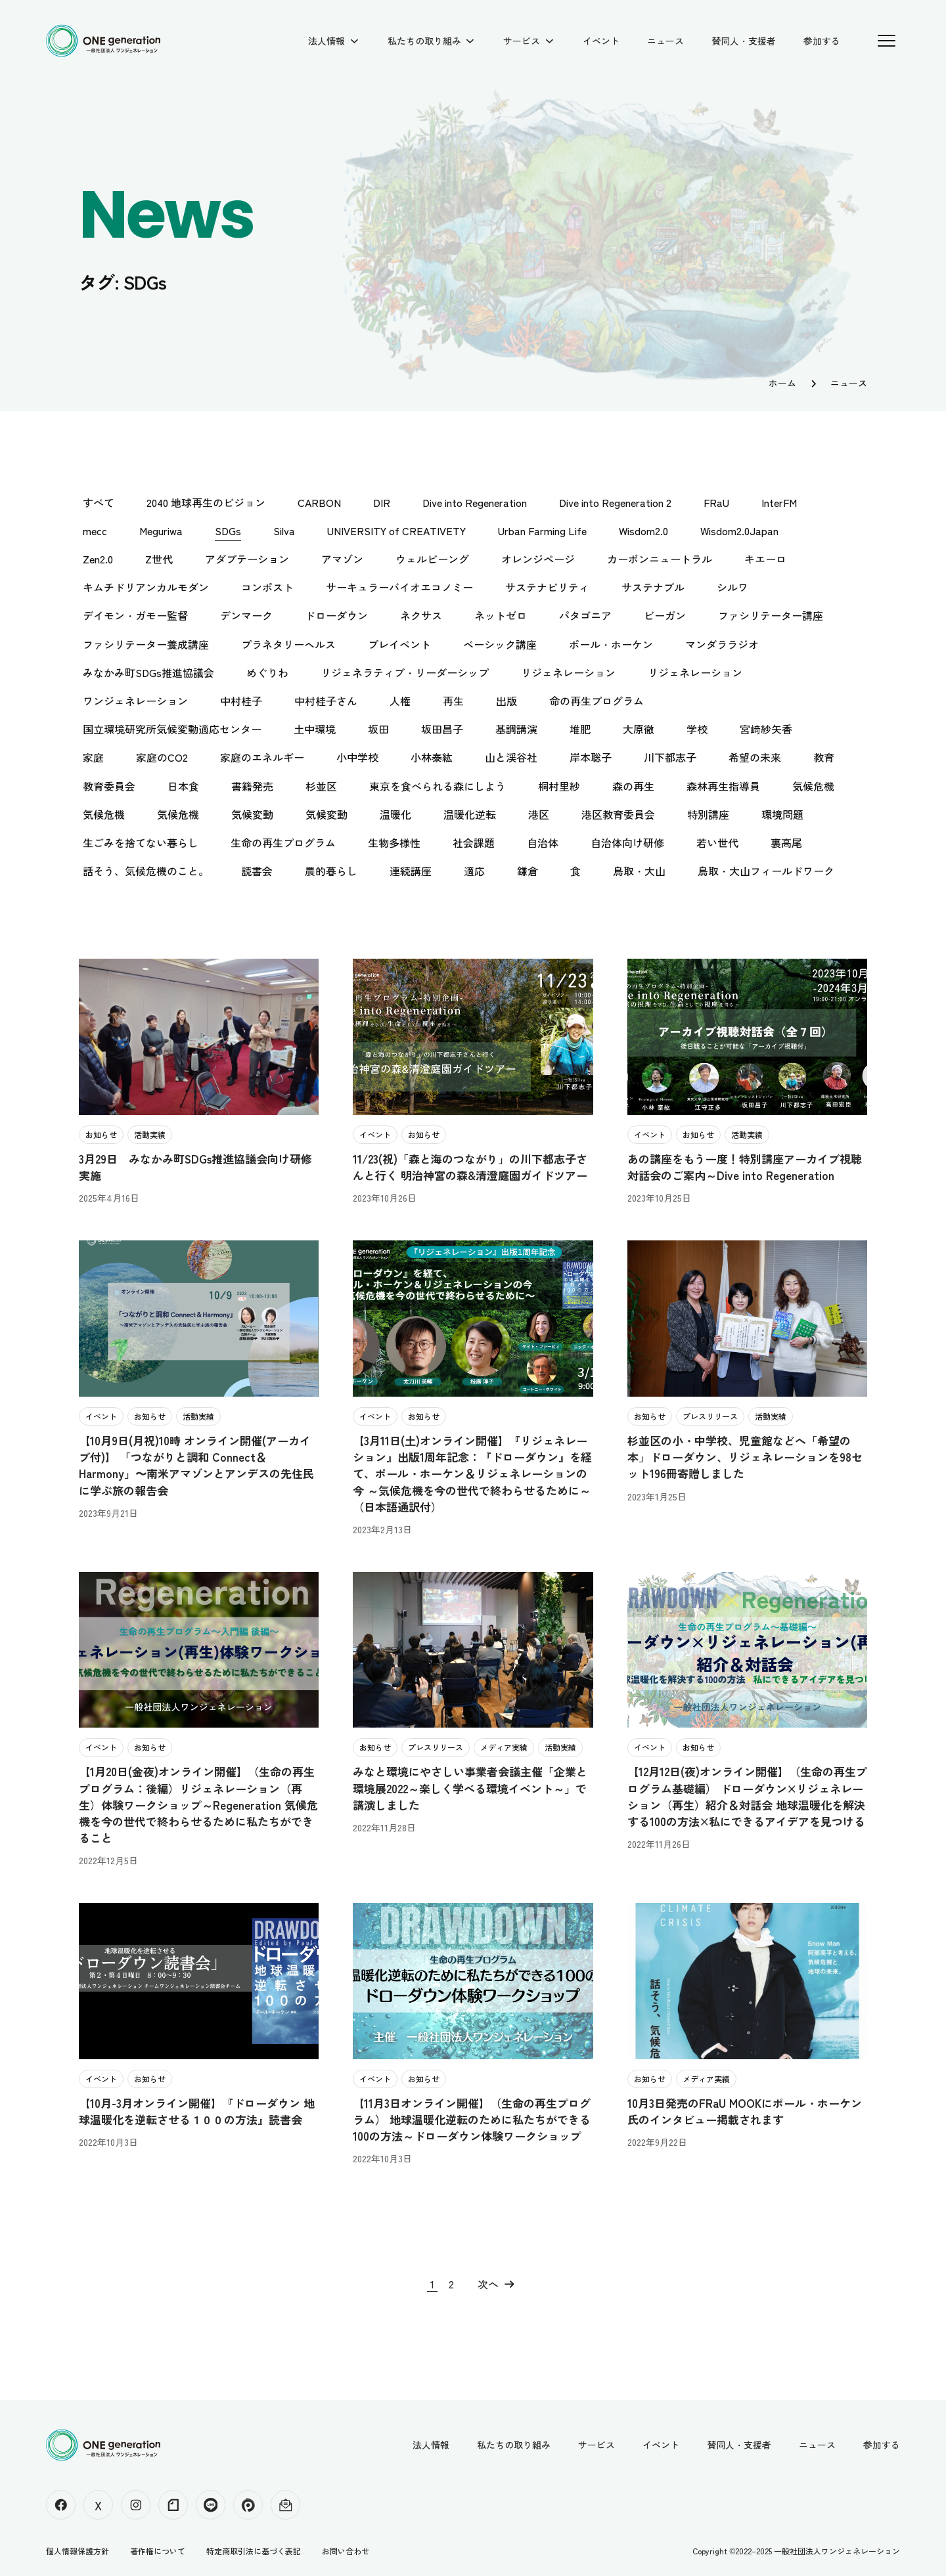 The height and width of the screenshot is (2576, 946). I want to click on ネクサス, so click(421, 615).